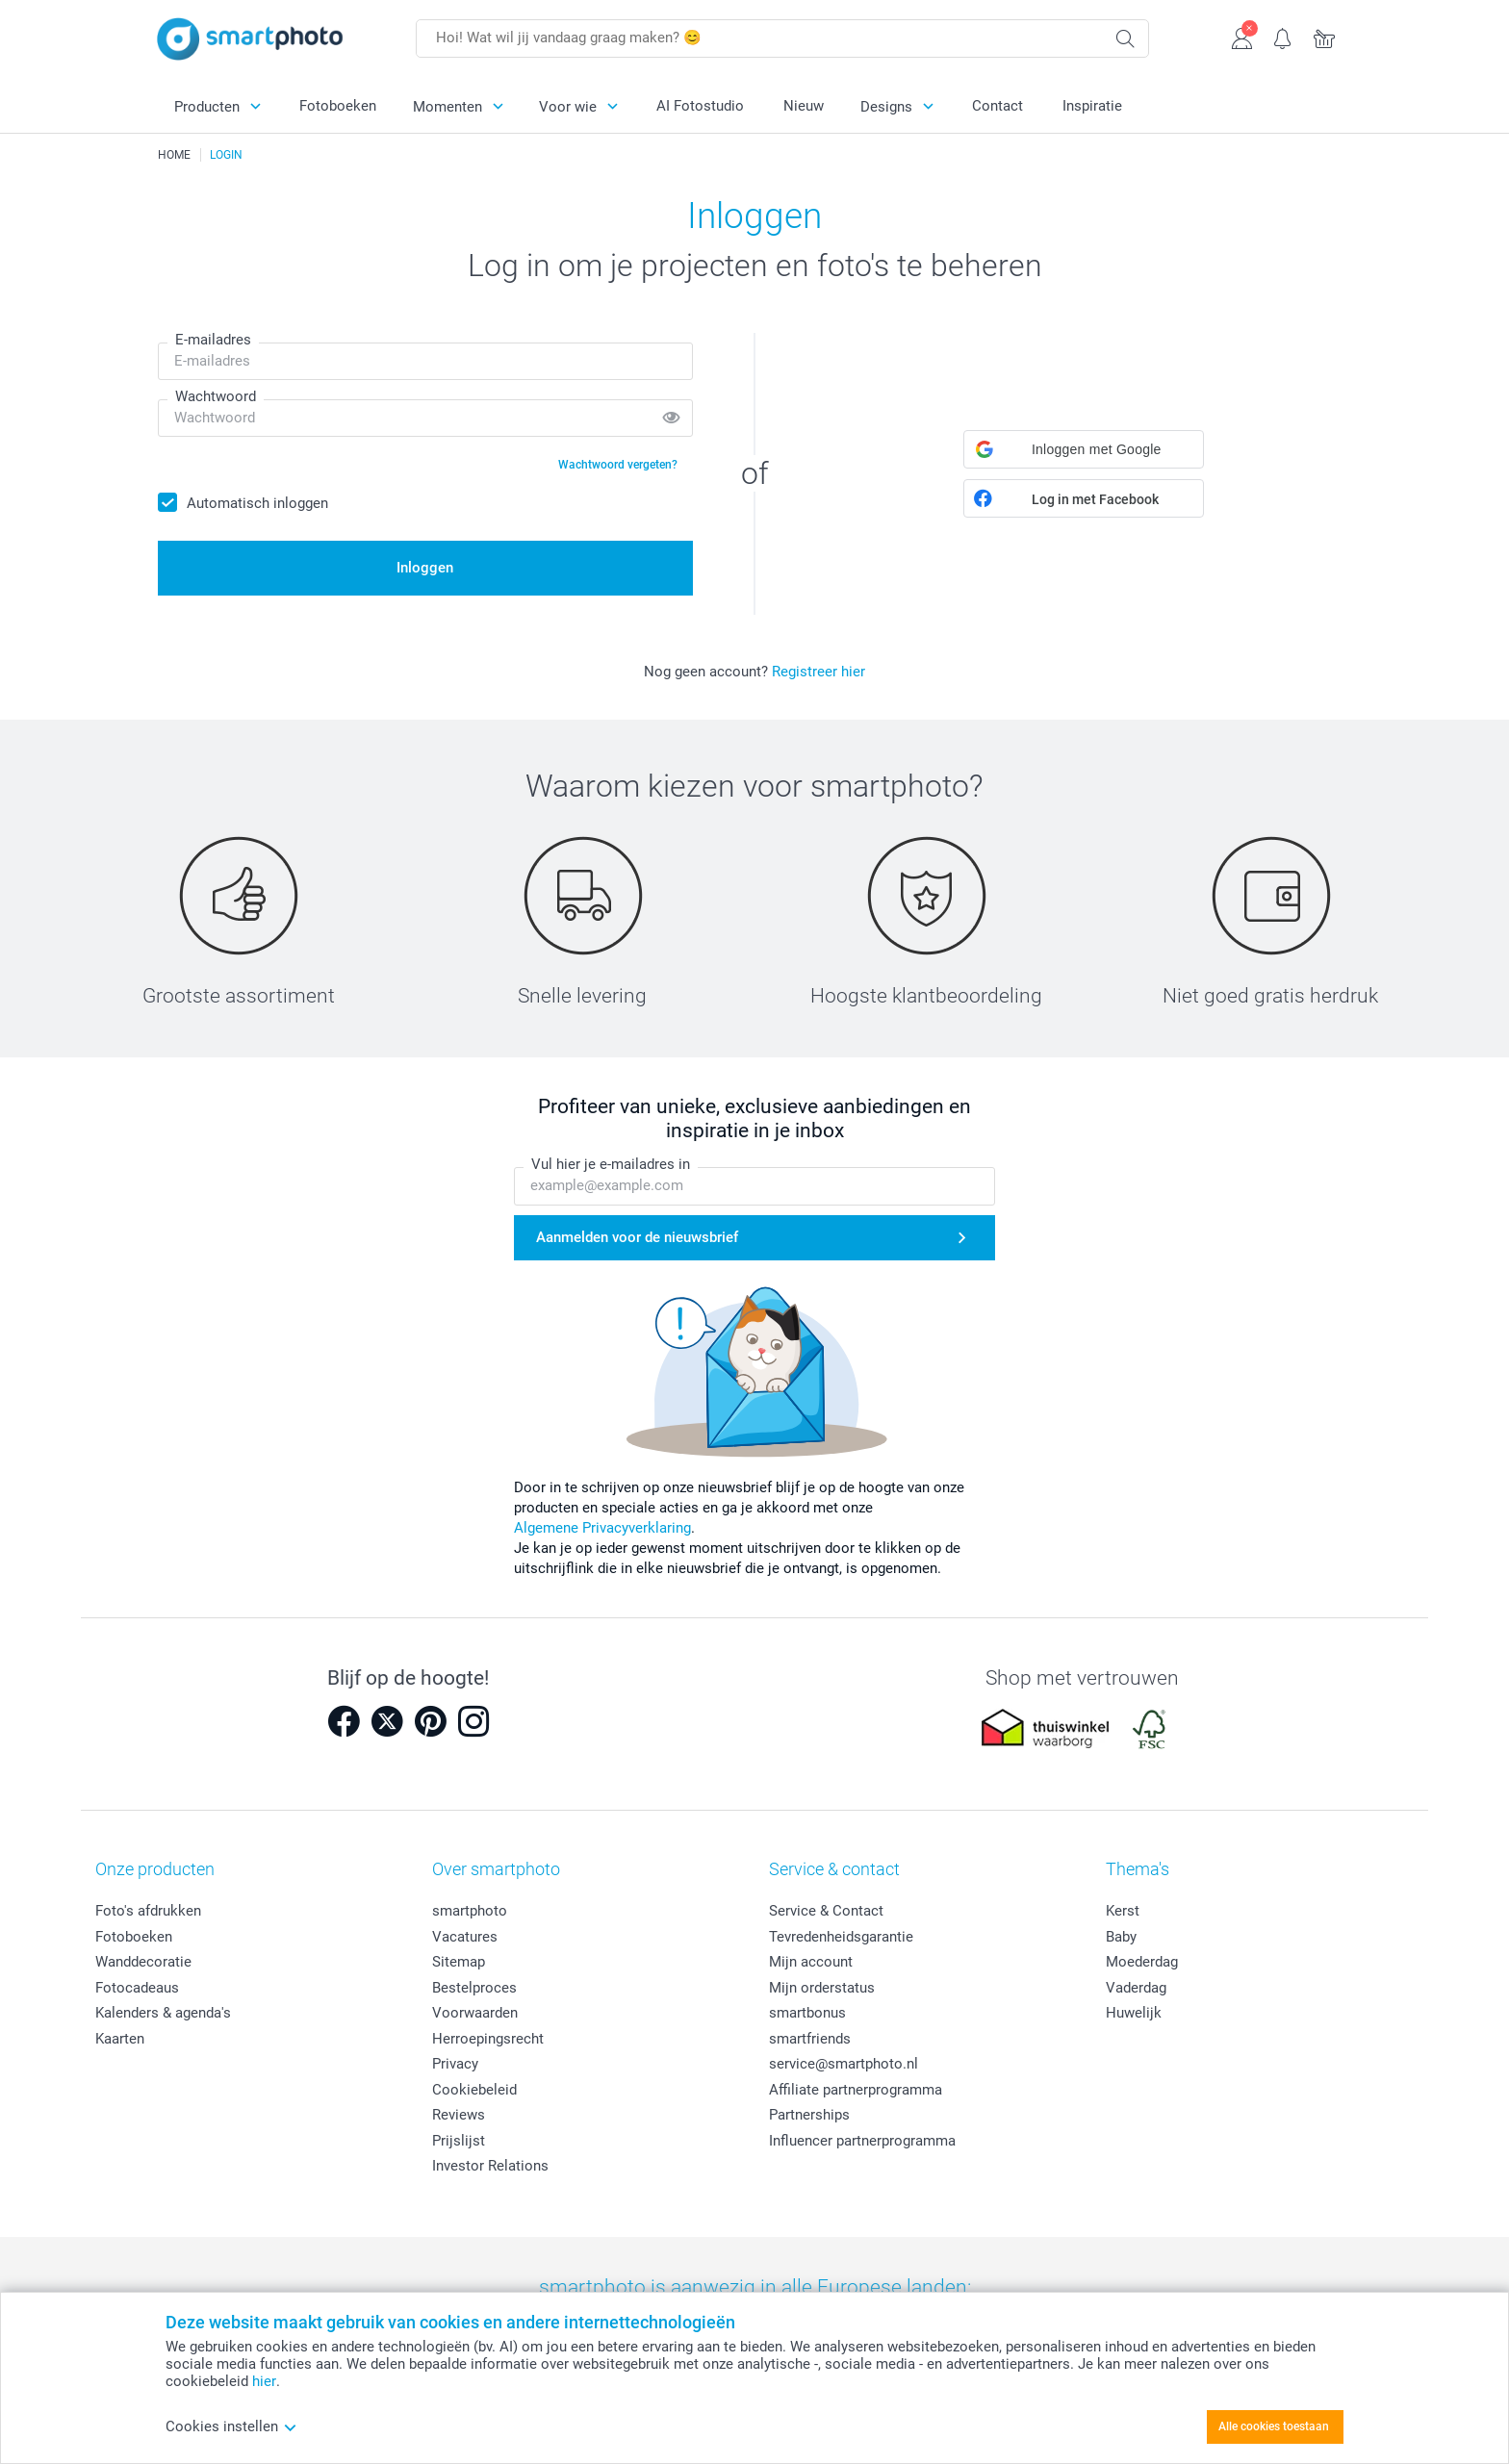 The height and width of the screenshot is (2464, 1509). Describe the element at coordinates (826, 1910) in the screenshot. I see `Service & Contact` at that location.